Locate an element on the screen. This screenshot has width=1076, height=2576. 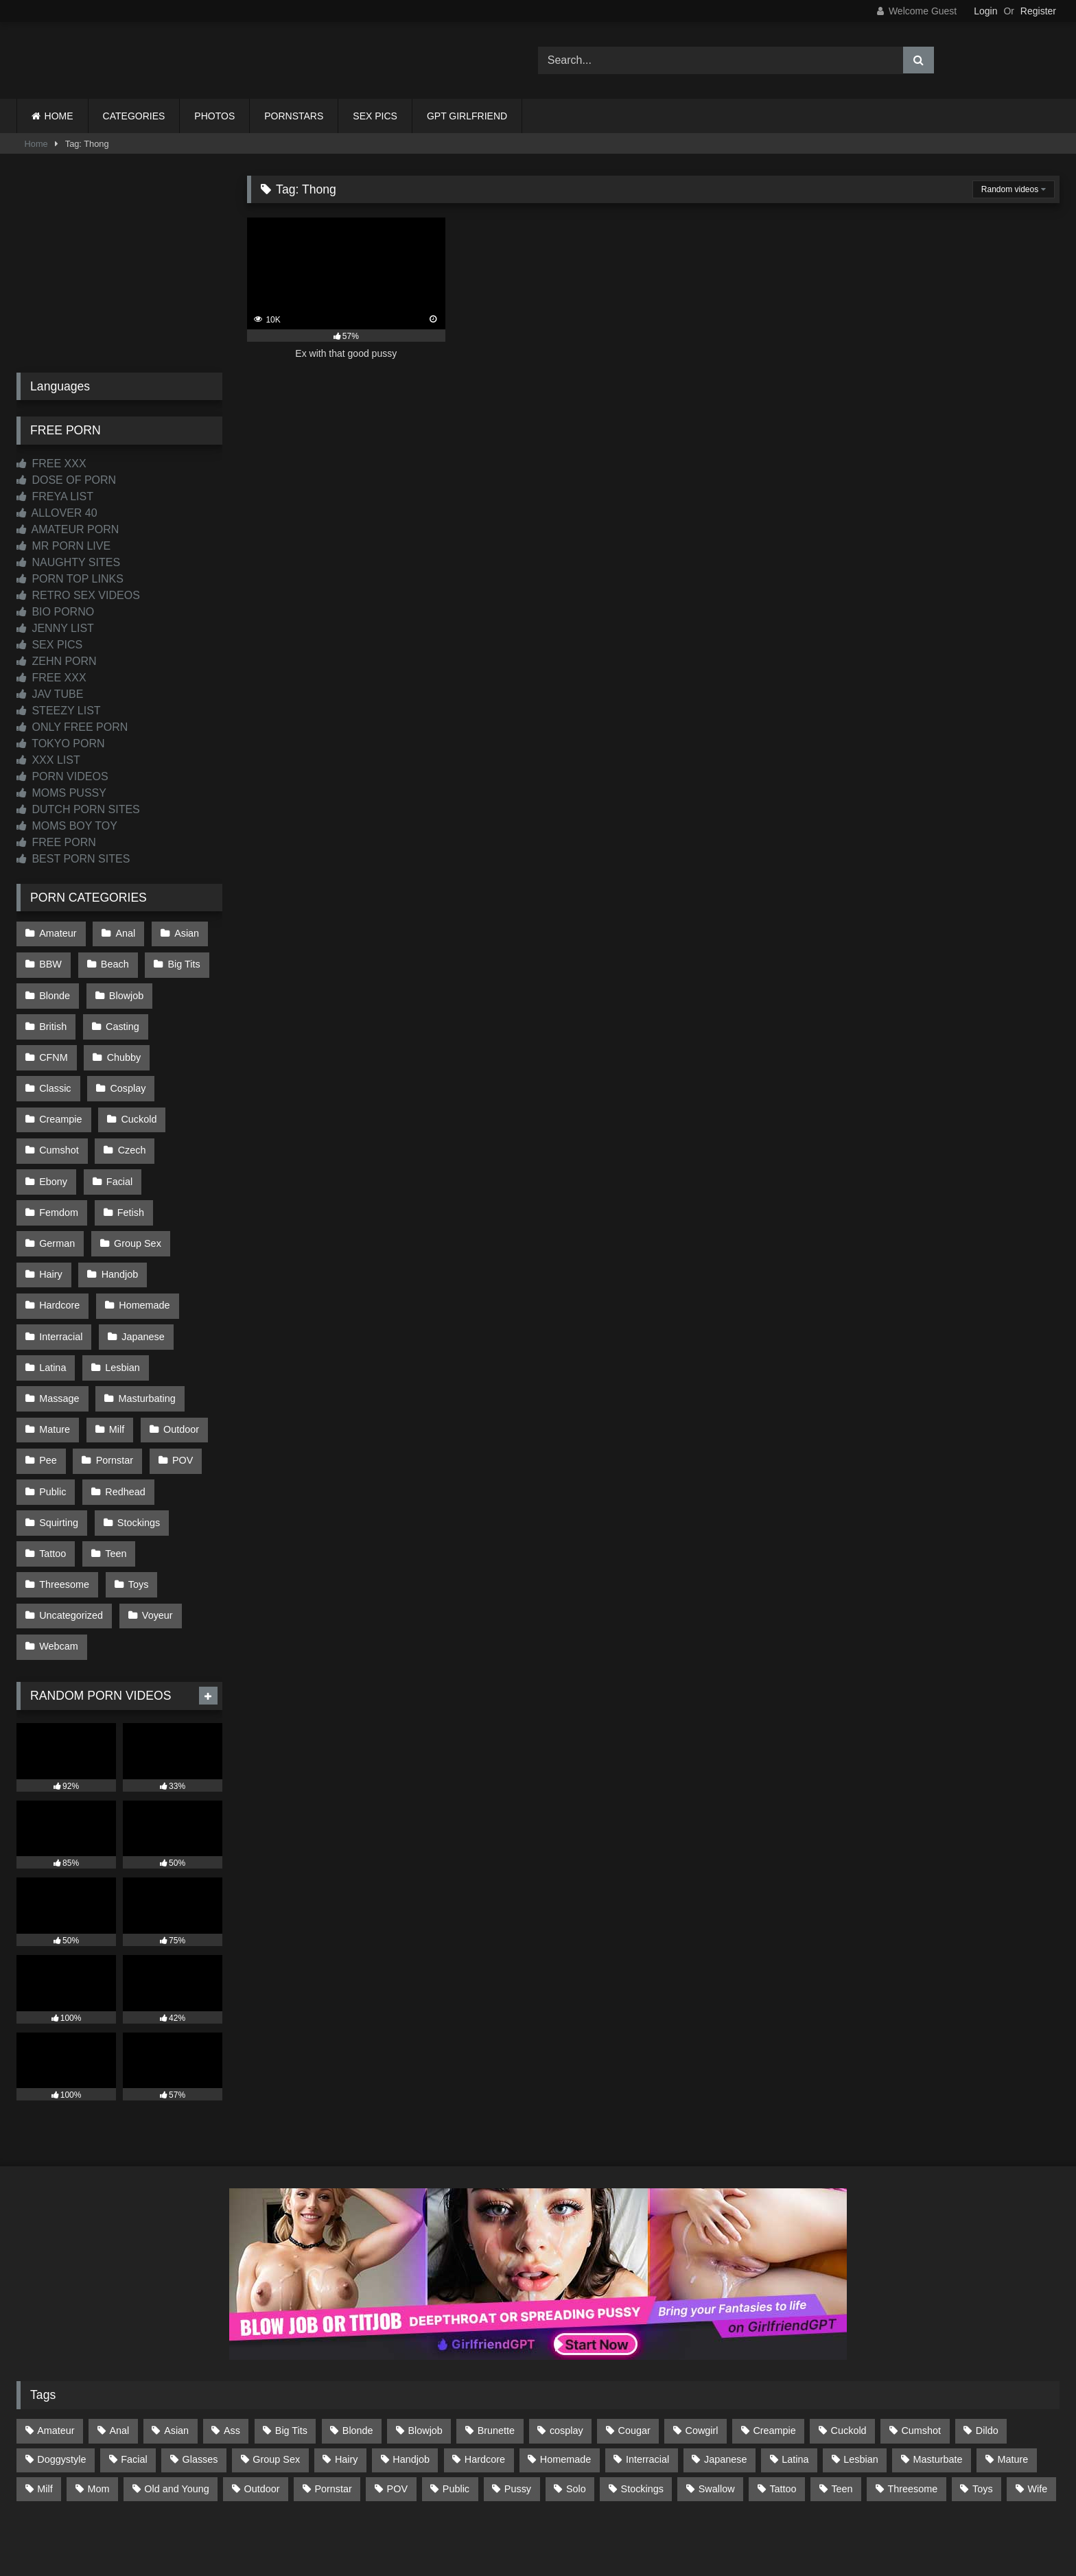
Massage is located at coordinates (59, 1338).